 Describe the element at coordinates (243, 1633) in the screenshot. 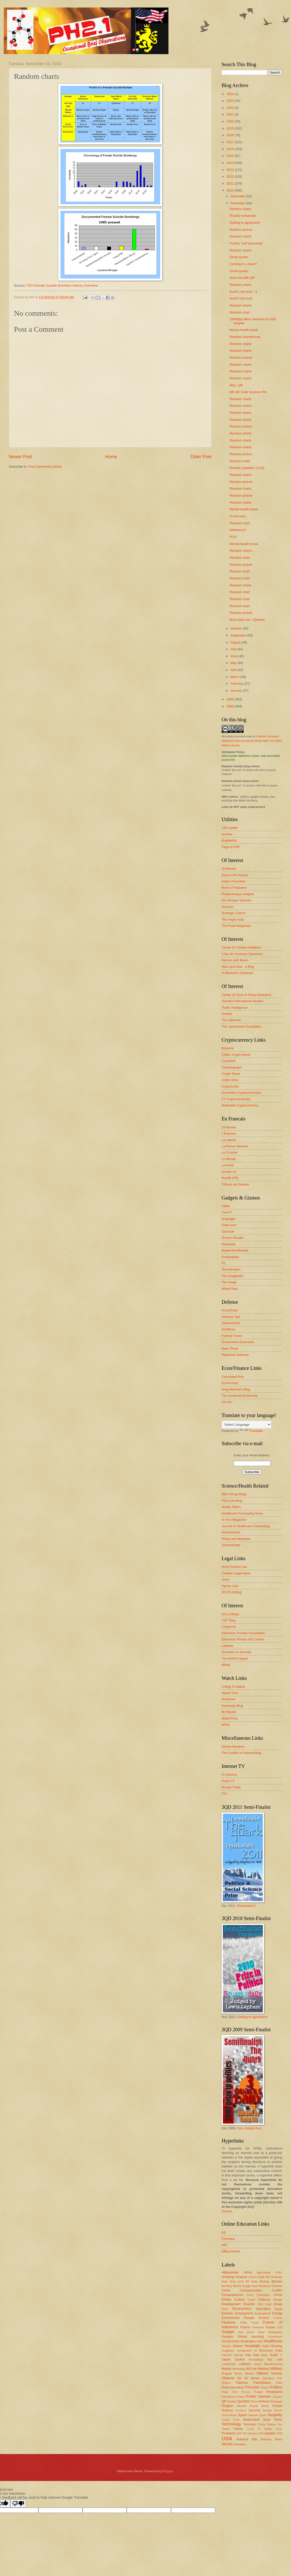

I see `Electronic Frontier Foundation` at that location.